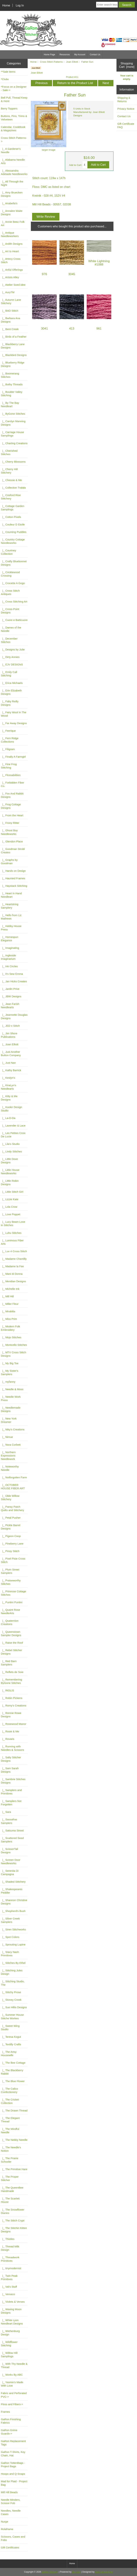 The height and width of the screenshot is (2576, 137). Describe the element at coordinates (14, 336) in the screenshot. I see `|_ Birds of a Feather` at that location.